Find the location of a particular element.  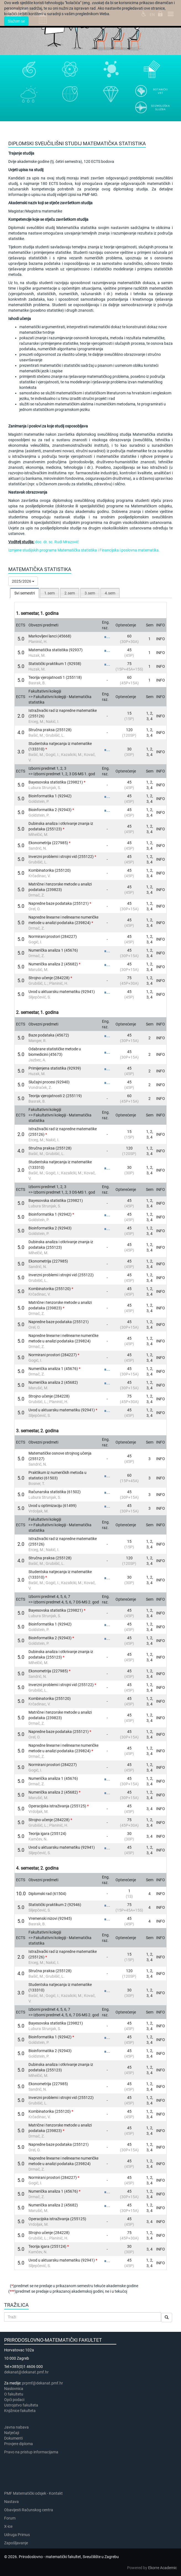

2.sem [presentation] is located at coordinates (69, 593).